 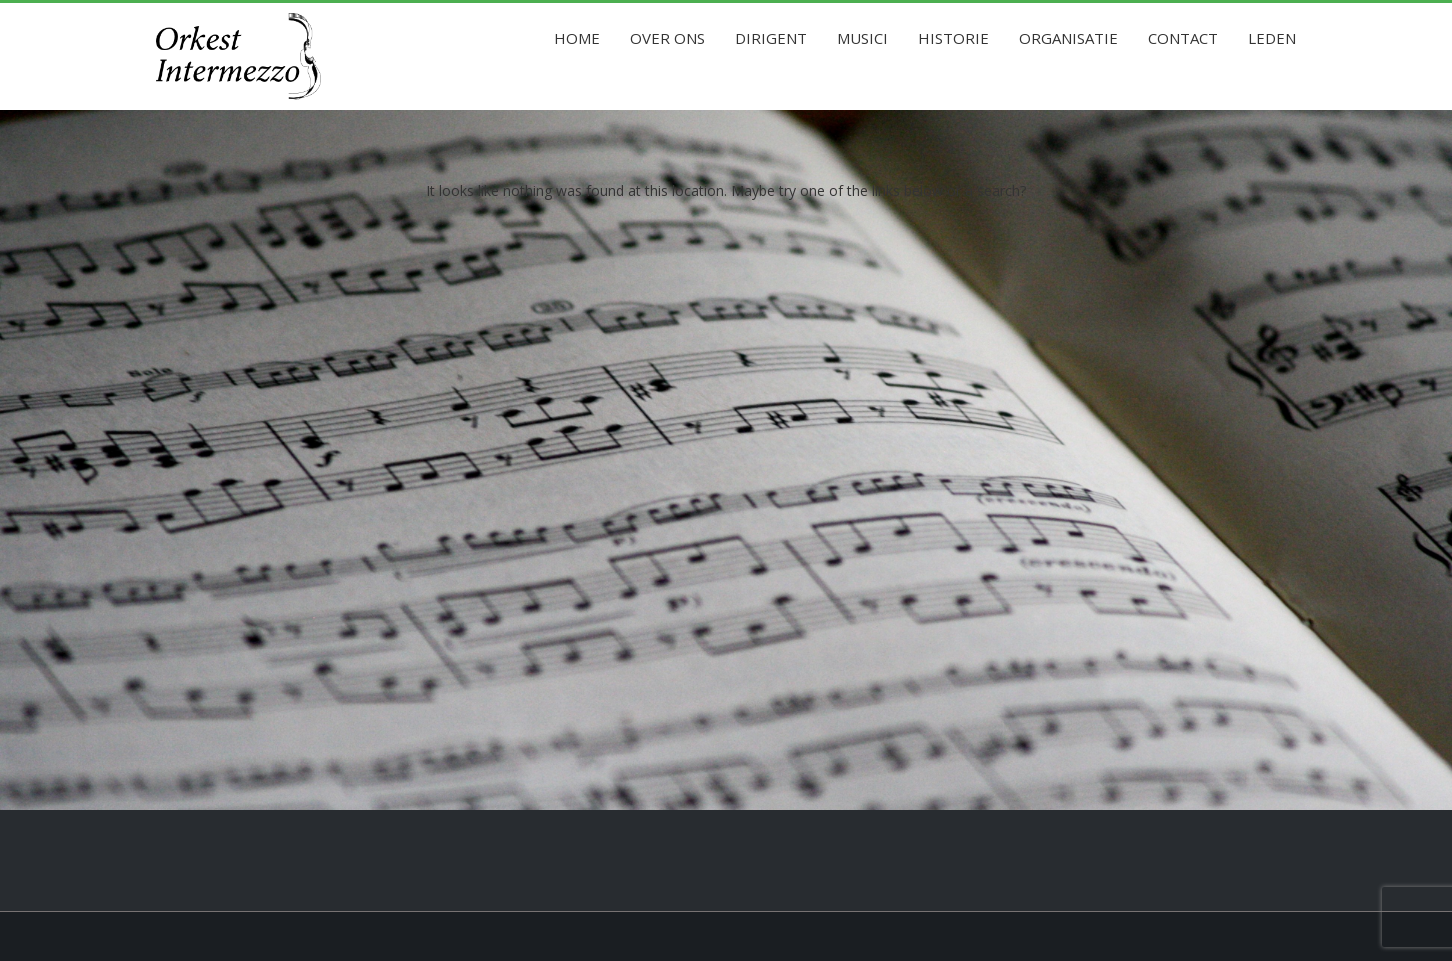 I want to click on Musici, so click(x=862, y=38).